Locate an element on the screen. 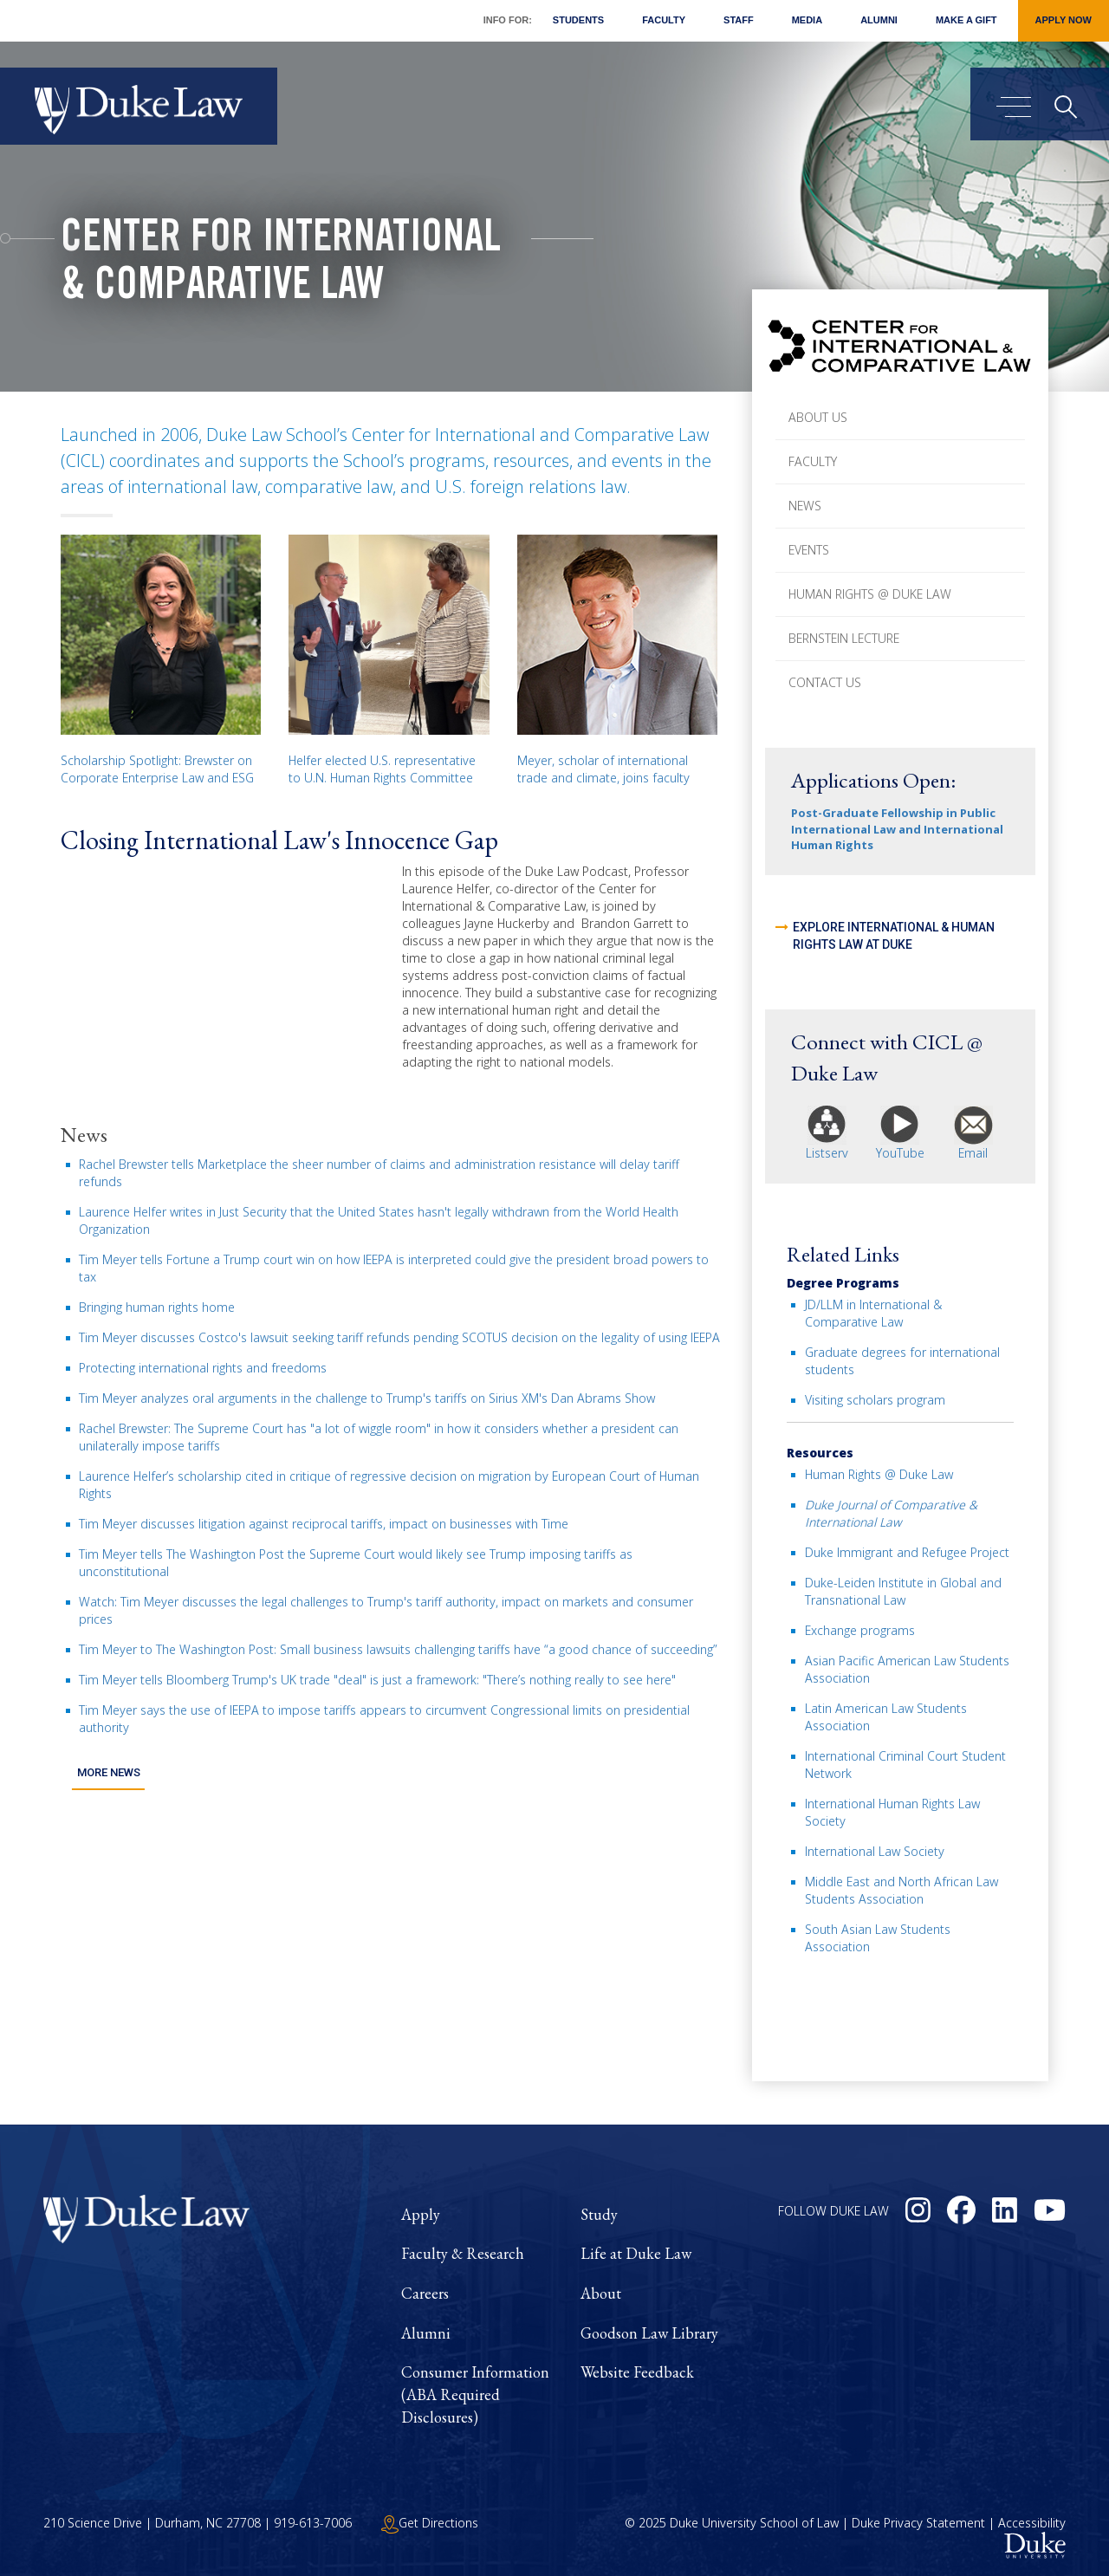  Media is located at coordinates (807, 20).